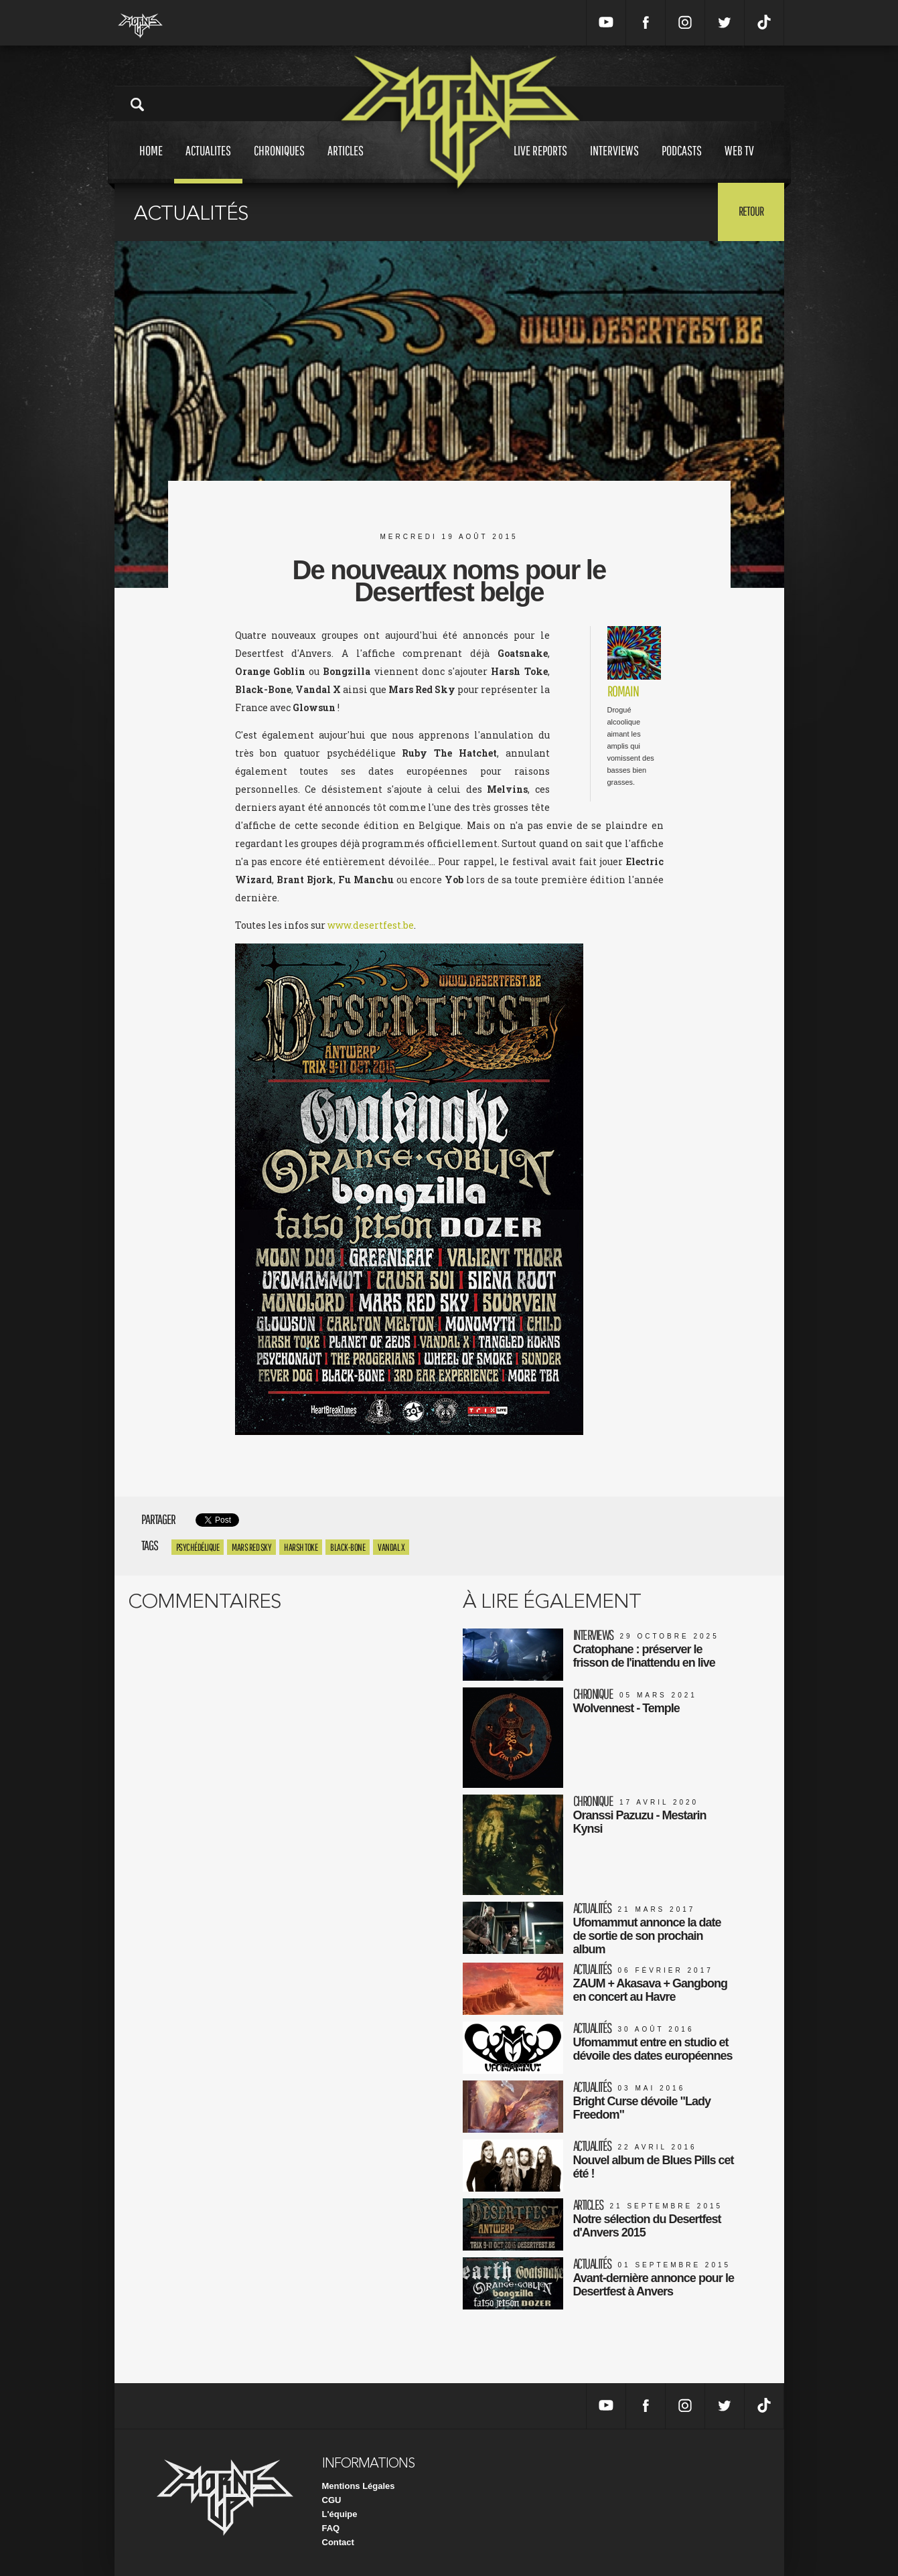 Image resolution: width=898 pixels, height=2576 pixels. I want to click on MARS RED SKY, so click(251, 1547).